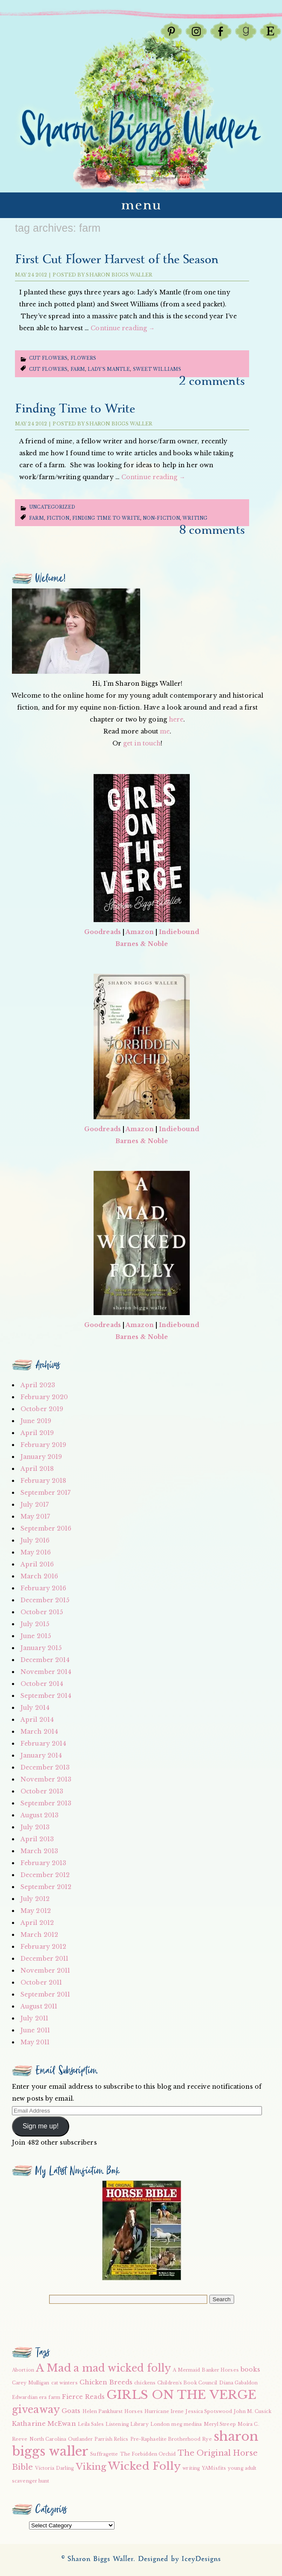 The width and height of the screenshot is (282, 2576). Describe the element at coordinates (45, 1767) in the screenshot. I see `December 2013` at that location.